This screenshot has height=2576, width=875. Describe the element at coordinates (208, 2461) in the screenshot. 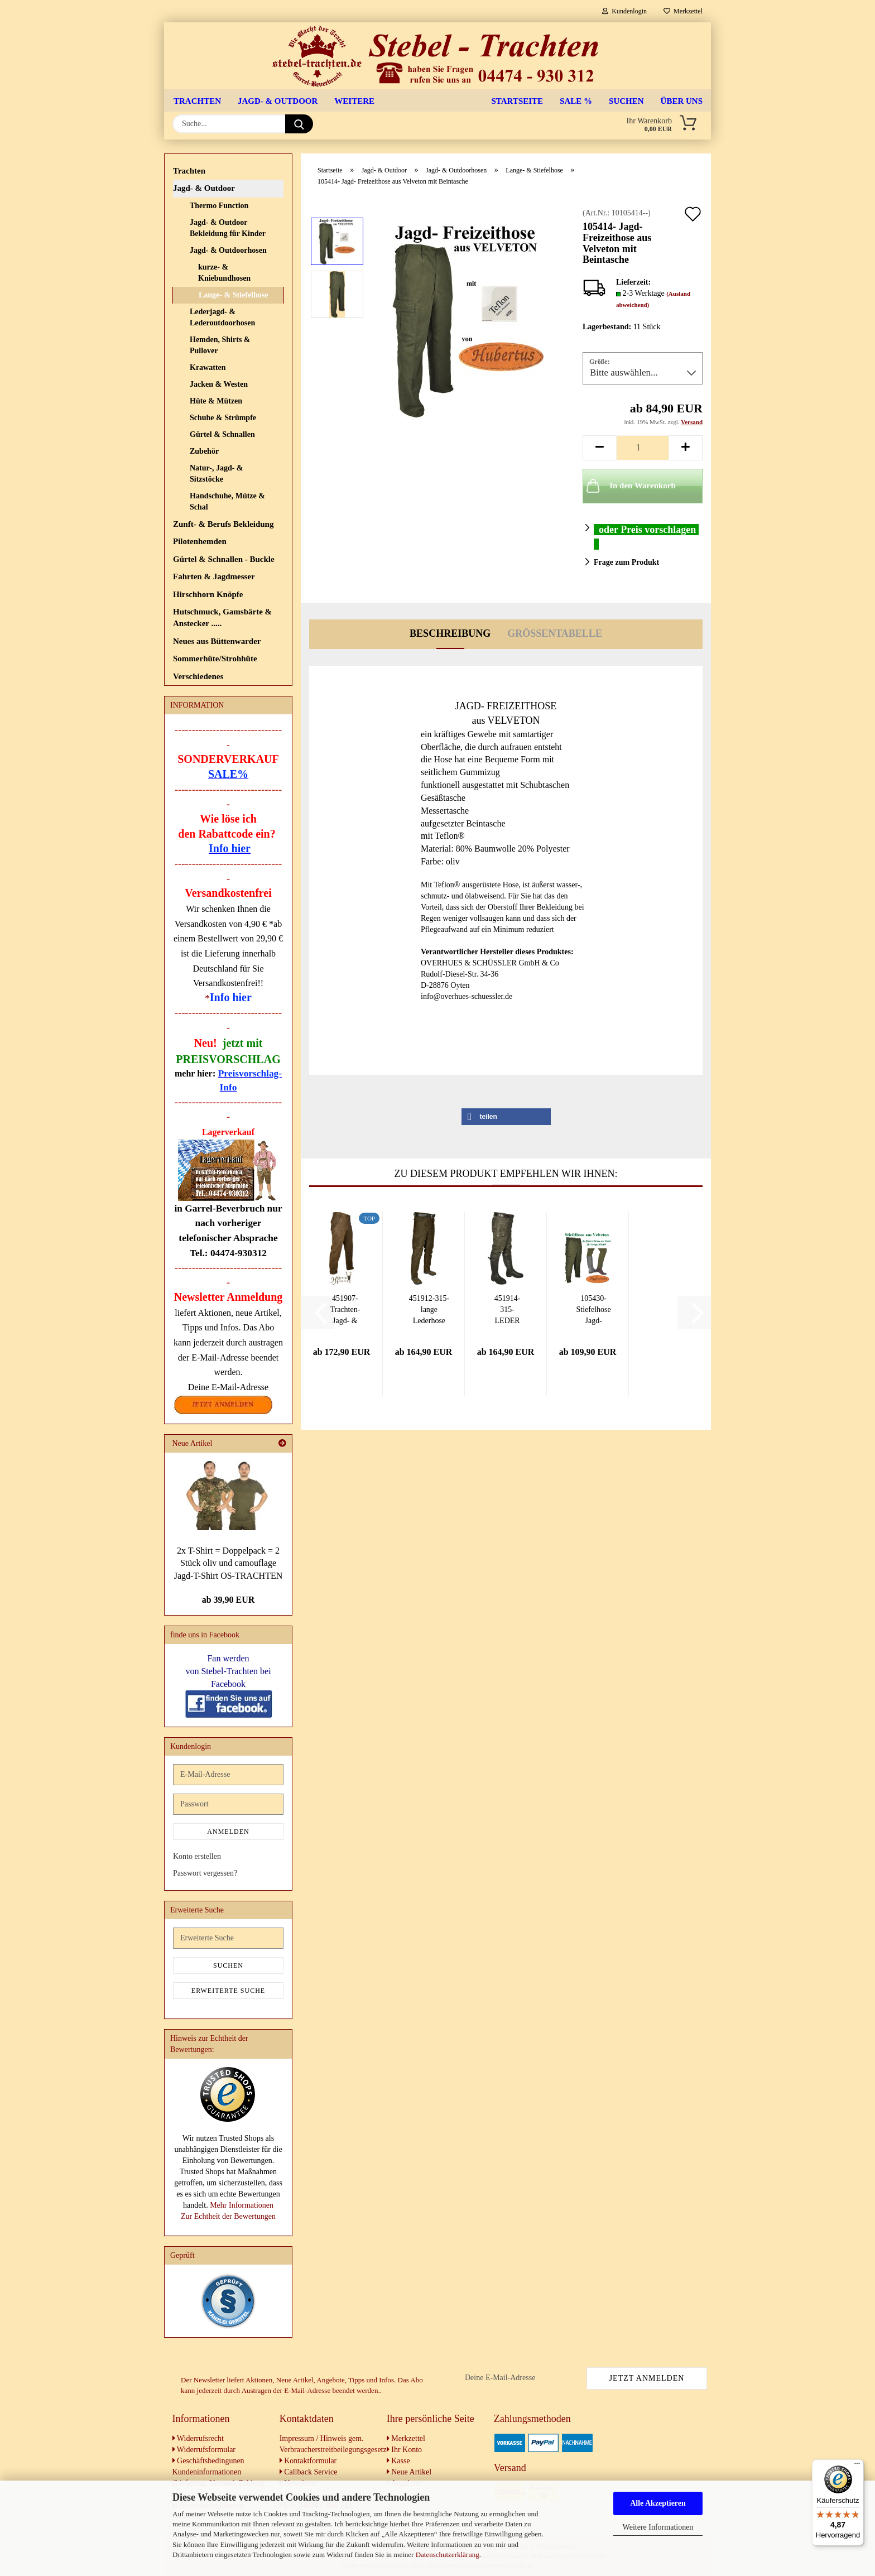

I see `Geschäftsbedingunen` at that location.